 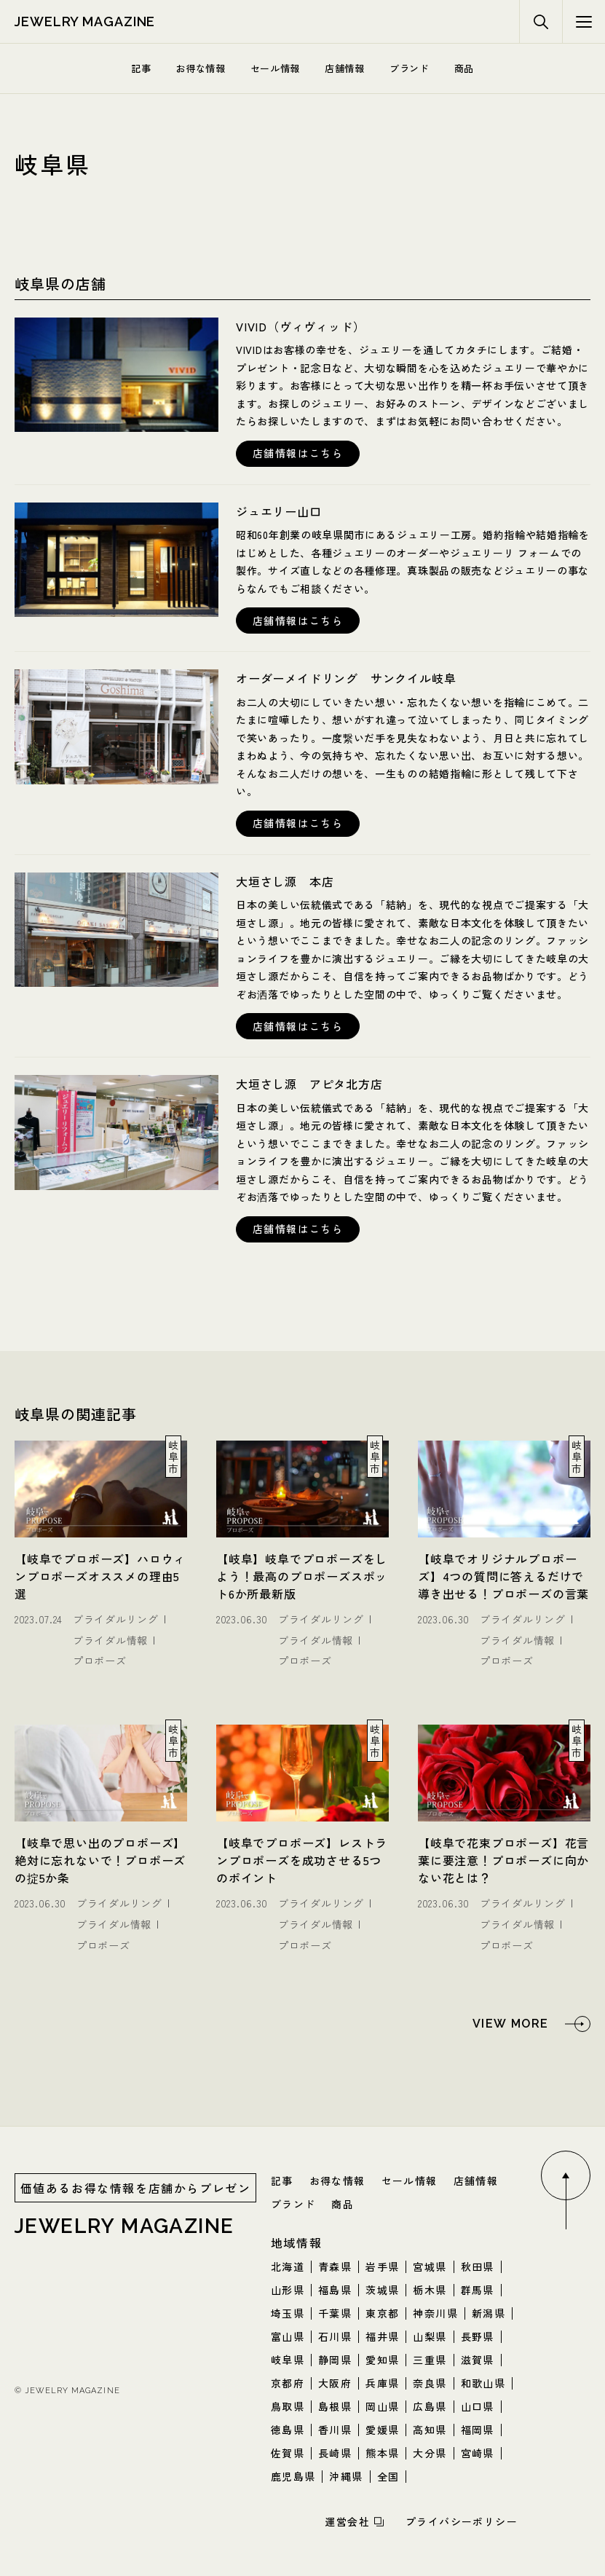 What do you see at coordinates (287, 2406) in the screenshot?
I see `鳥取県` at bounding box center [287, 2406].